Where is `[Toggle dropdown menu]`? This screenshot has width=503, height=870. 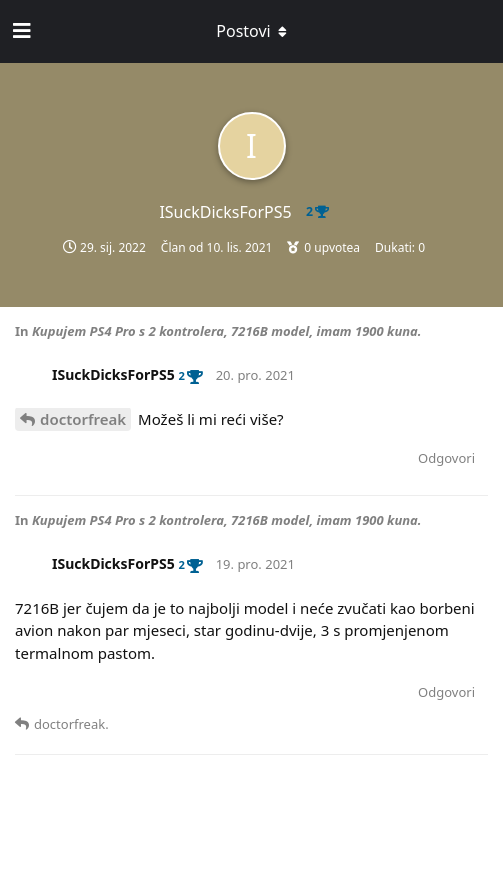 [Toggle dropdown menu] is located at coordinates (252, 31).